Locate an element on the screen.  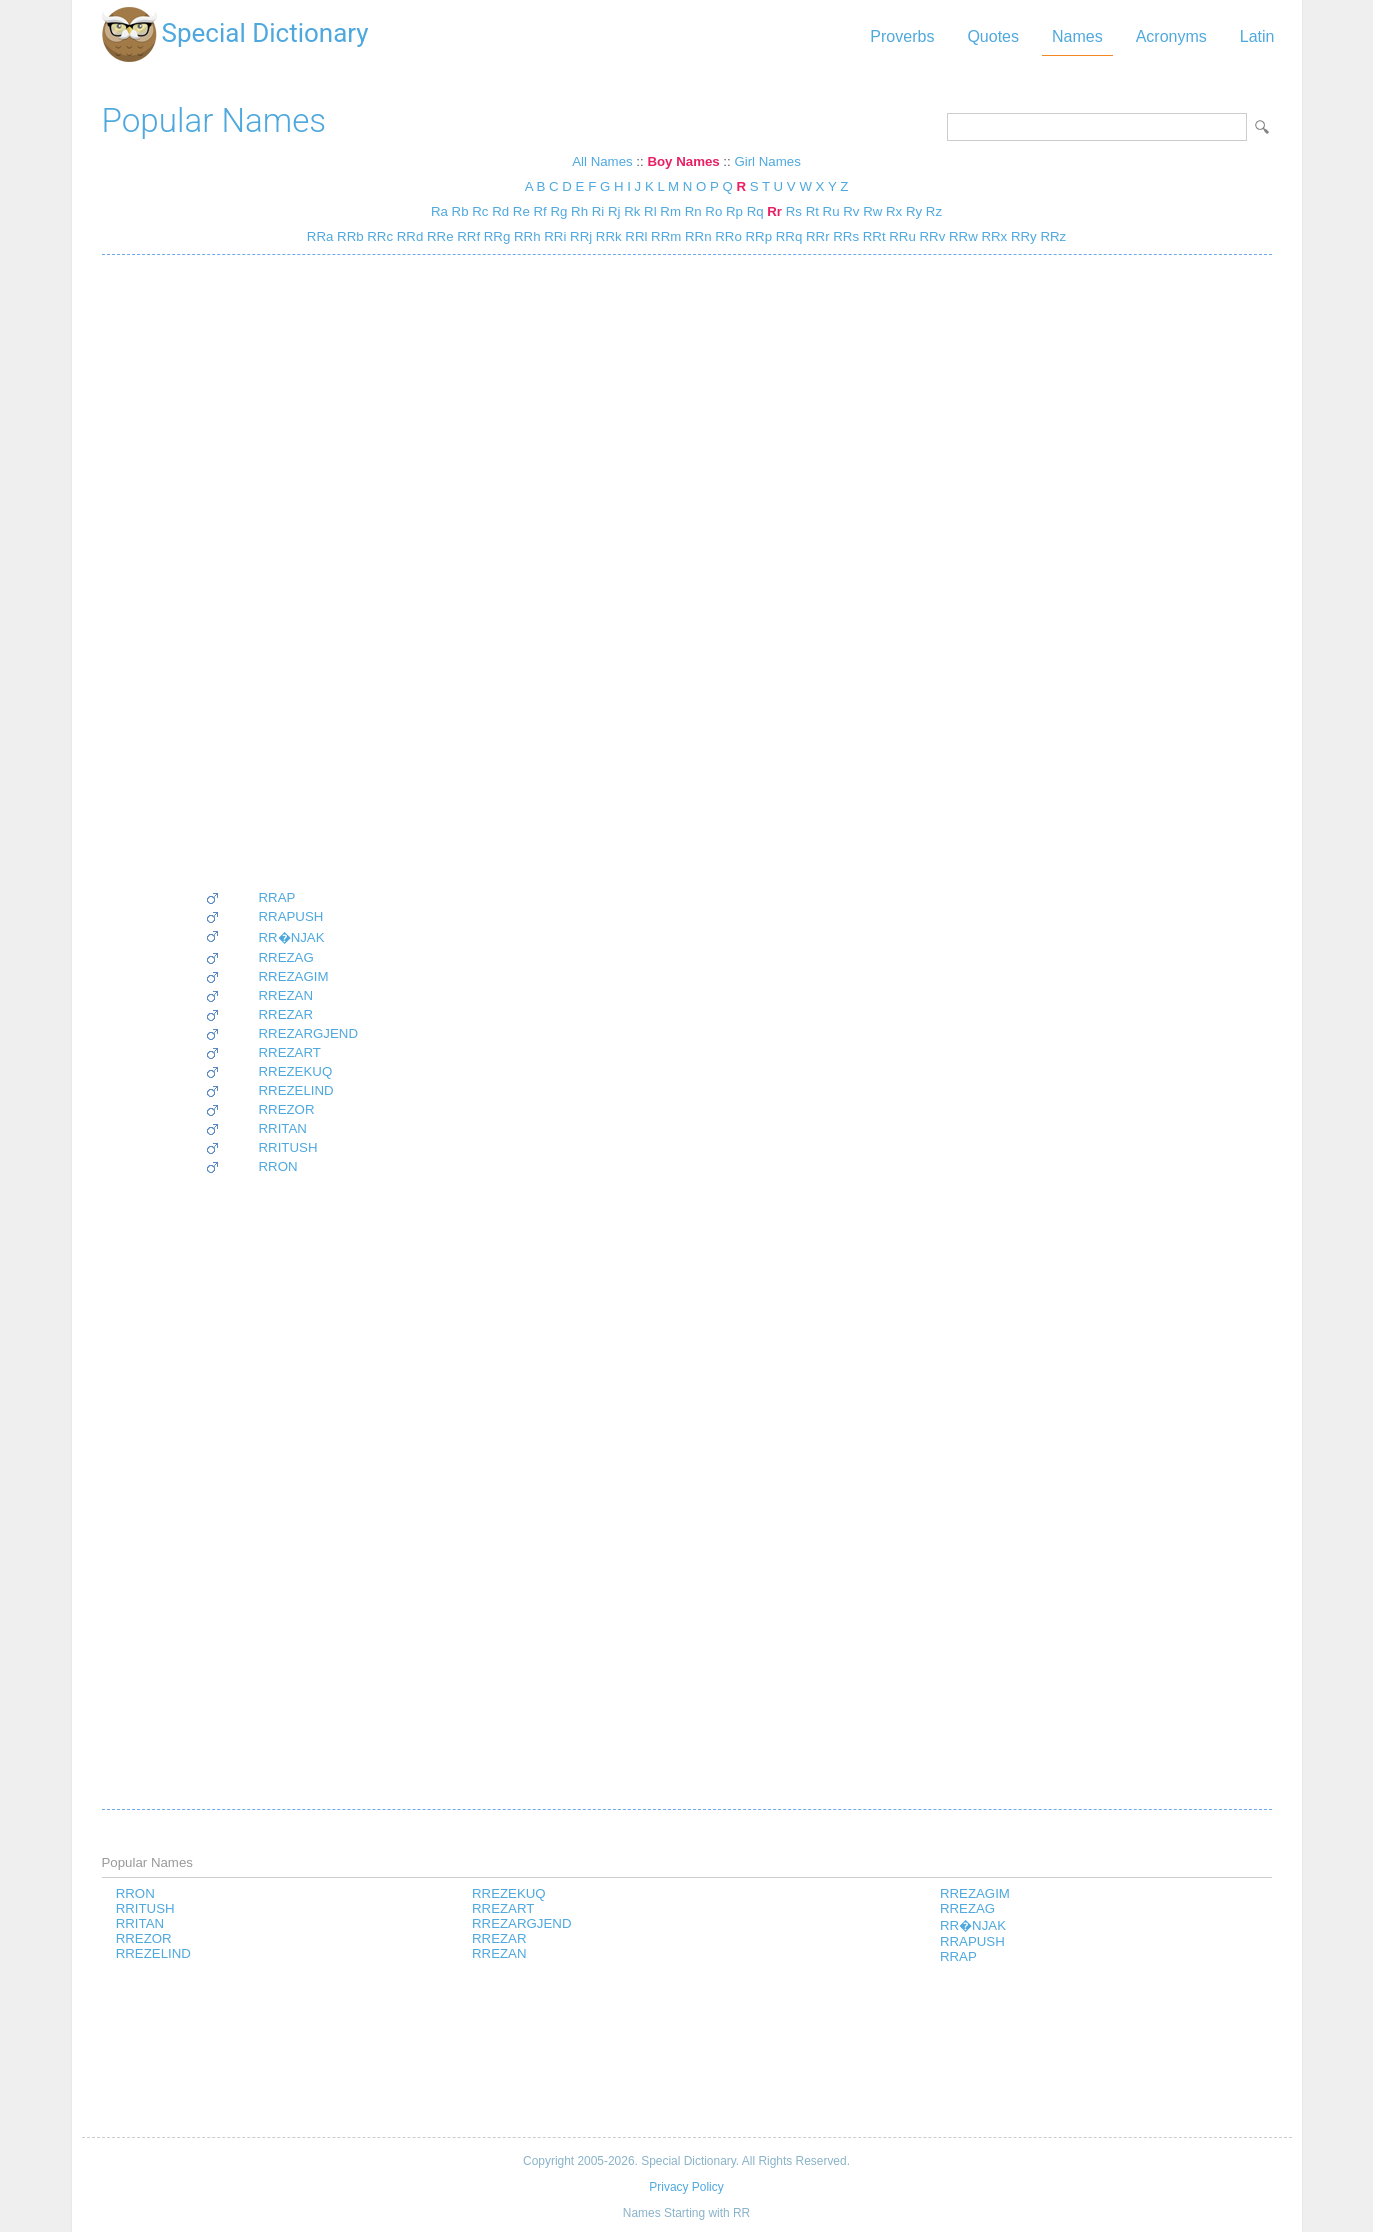
Rs is located at coordinates (794, 211).